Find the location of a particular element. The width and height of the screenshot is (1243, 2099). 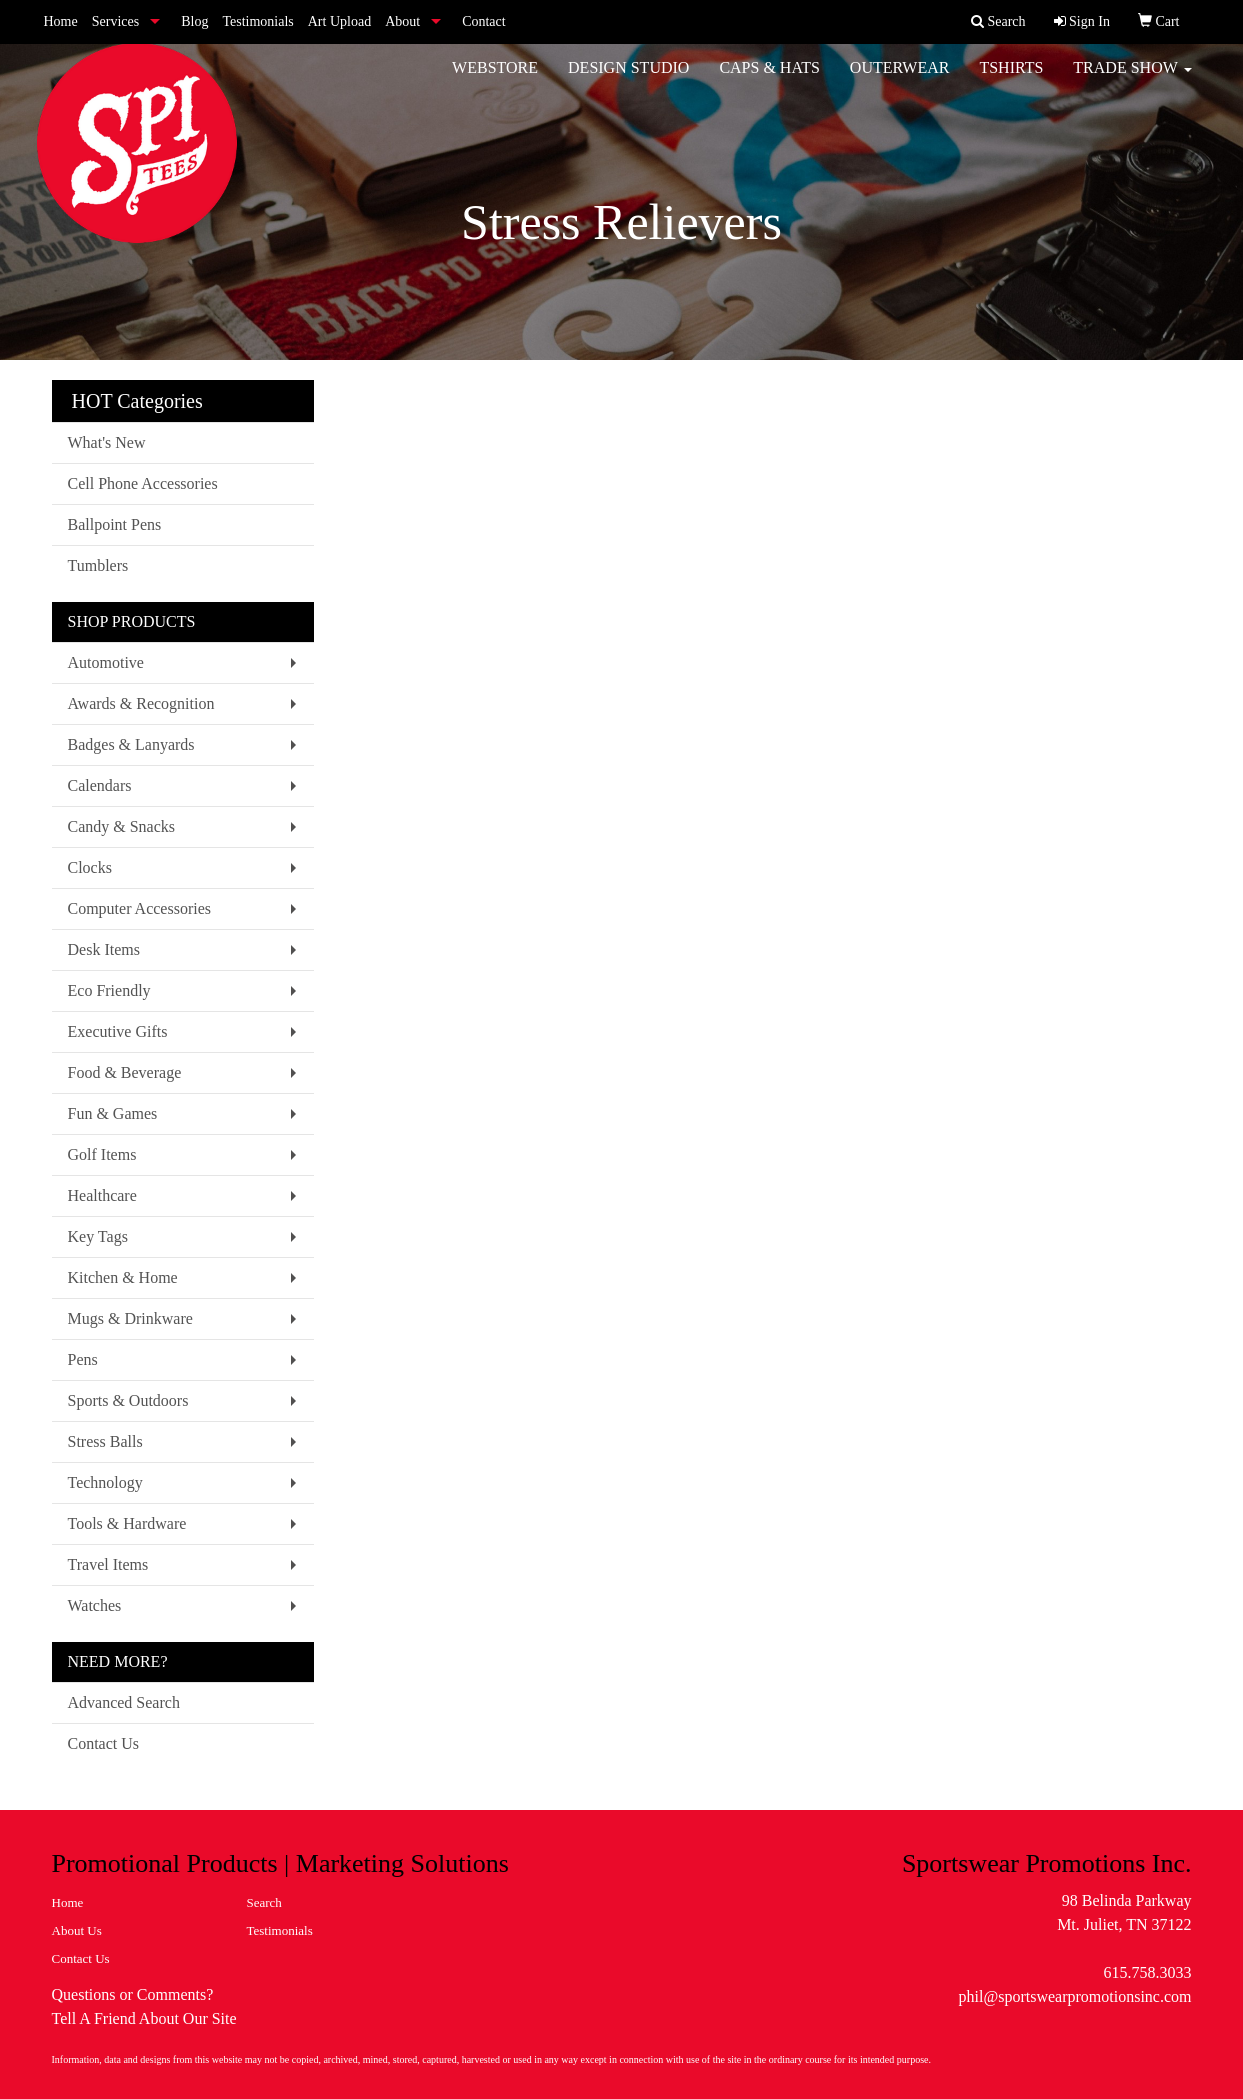

Blog is located at coordinates (194, 21).